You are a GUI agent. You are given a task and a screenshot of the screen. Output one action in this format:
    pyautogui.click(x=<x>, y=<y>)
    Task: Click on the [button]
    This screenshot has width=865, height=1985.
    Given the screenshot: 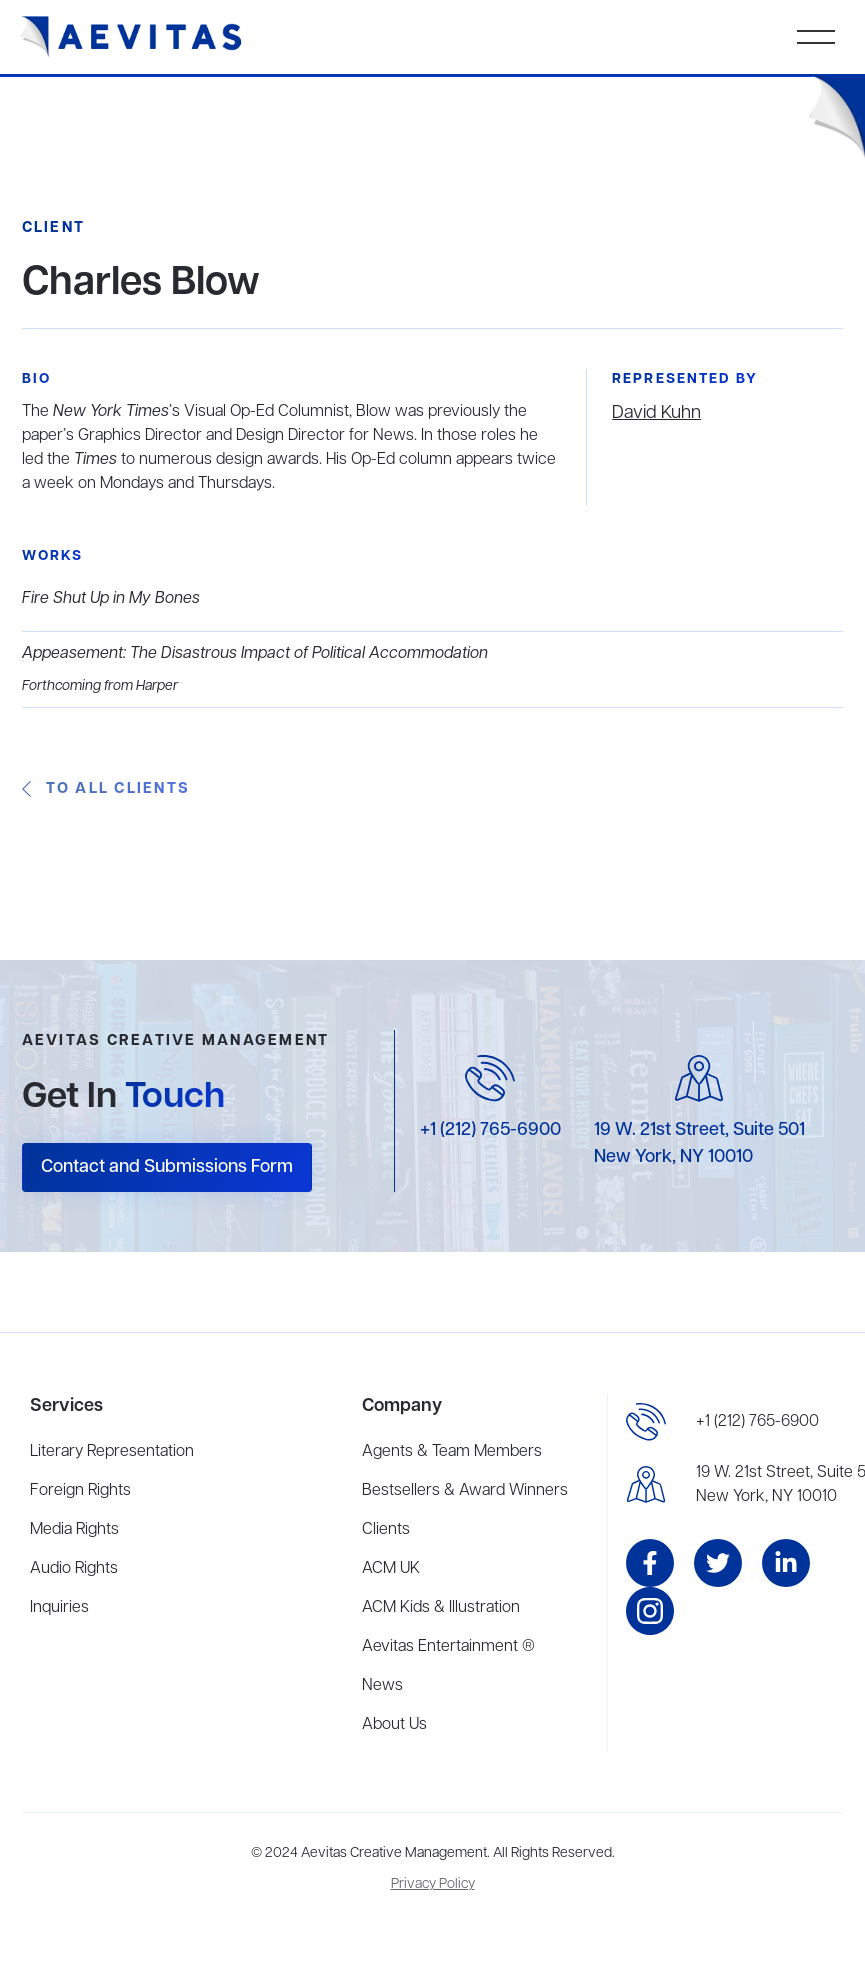 What is the action you would take?
    pyautogui.click(x=816, y=37)
    